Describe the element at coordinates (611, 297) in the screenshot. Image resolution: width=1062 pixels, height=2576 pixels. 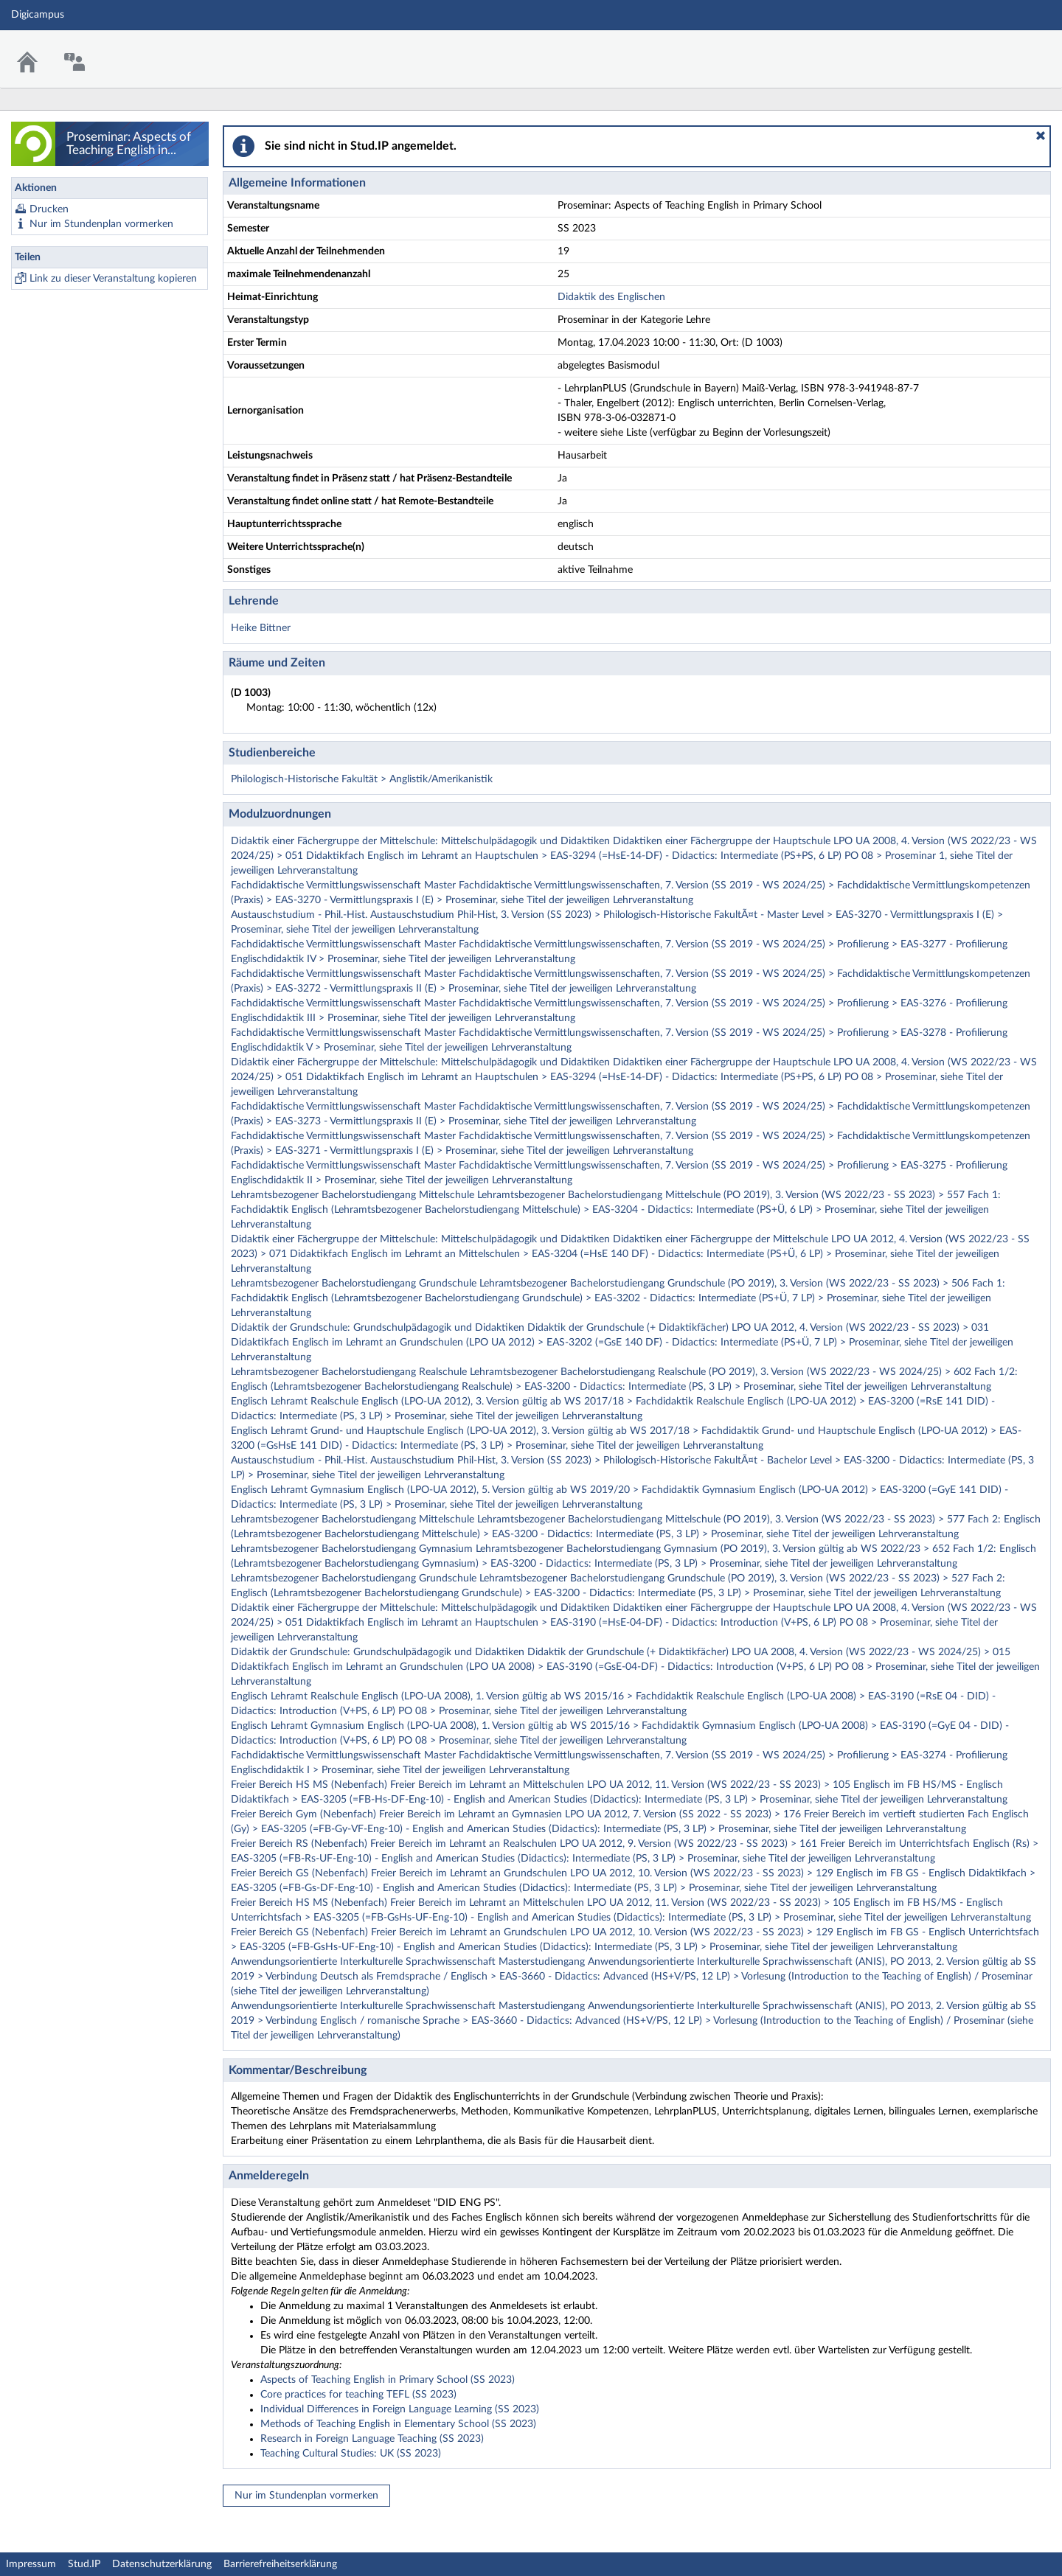
I see `Didaktik des Englischen` at that location.